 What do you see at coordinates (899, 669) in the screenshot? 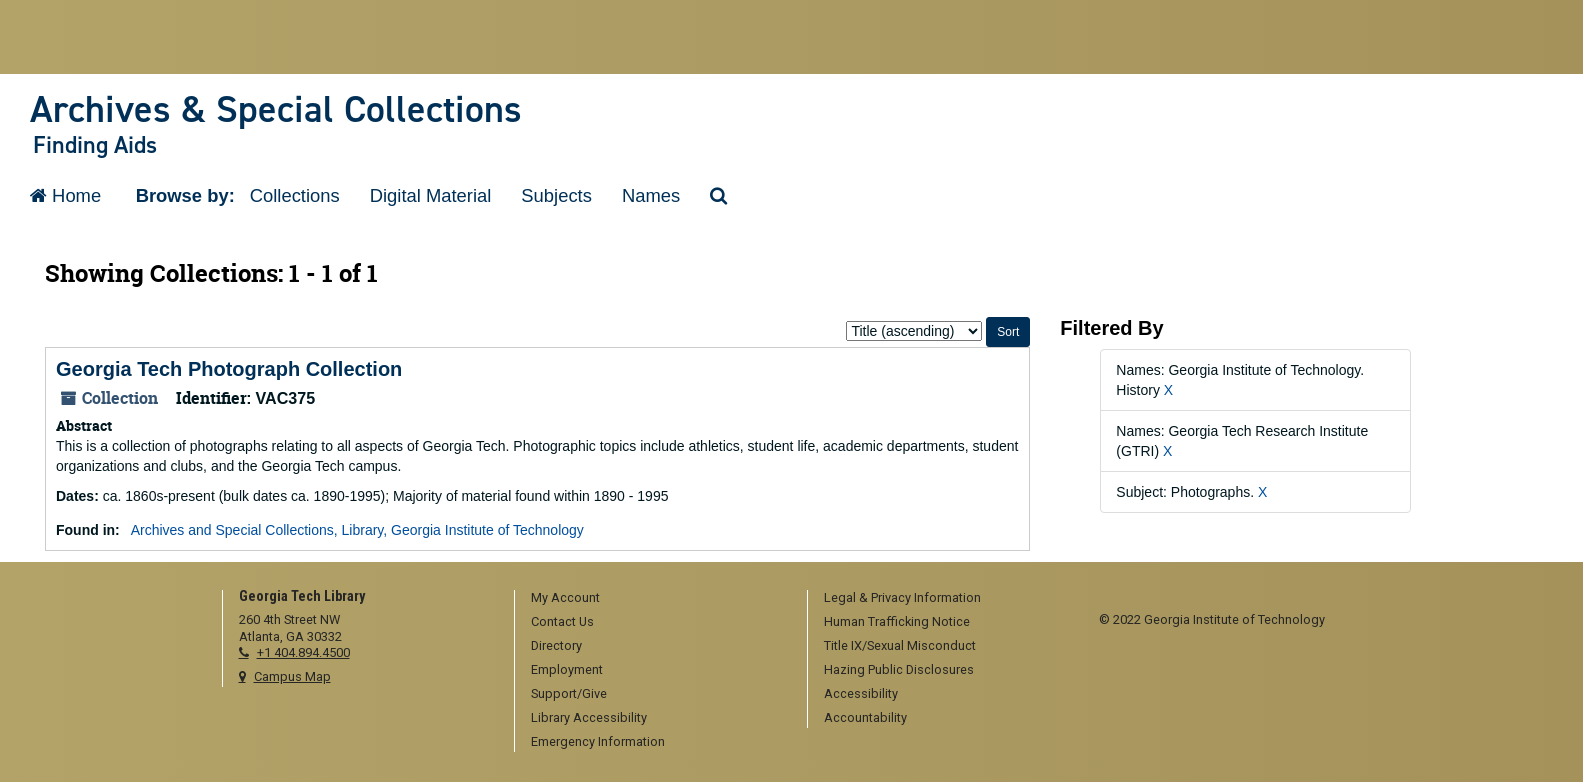
I see `Hazing Public Disclosures` at bounding box center [899, 669].